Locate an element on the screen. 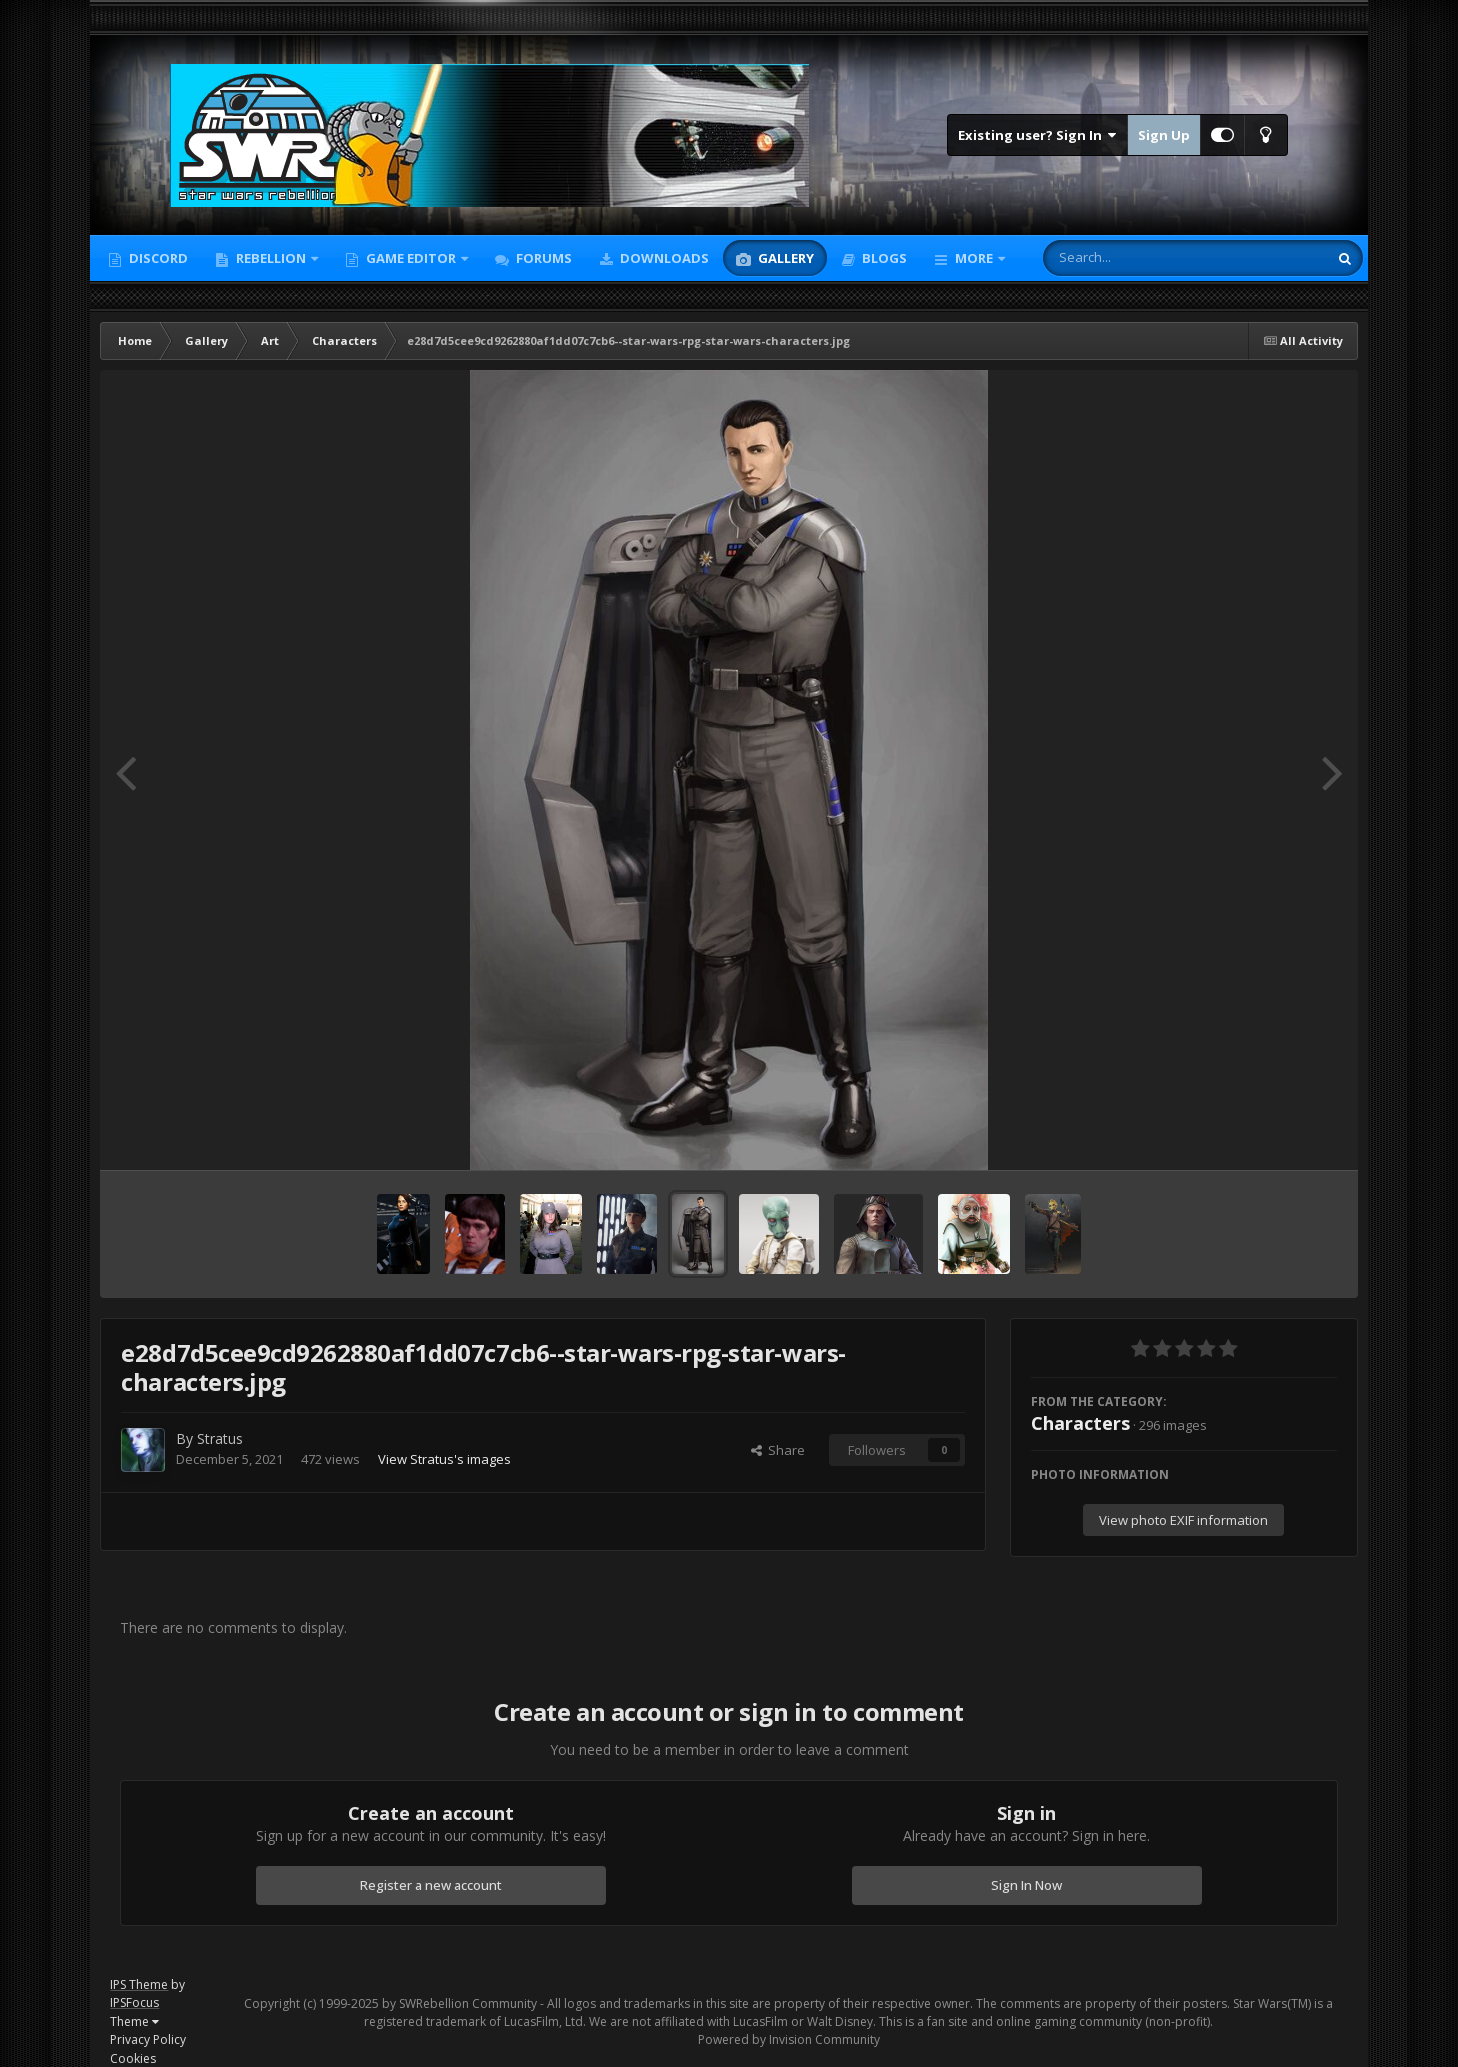 The image size is (1458, 2067). Sign In Now is located at coordinates (1026, 1885).